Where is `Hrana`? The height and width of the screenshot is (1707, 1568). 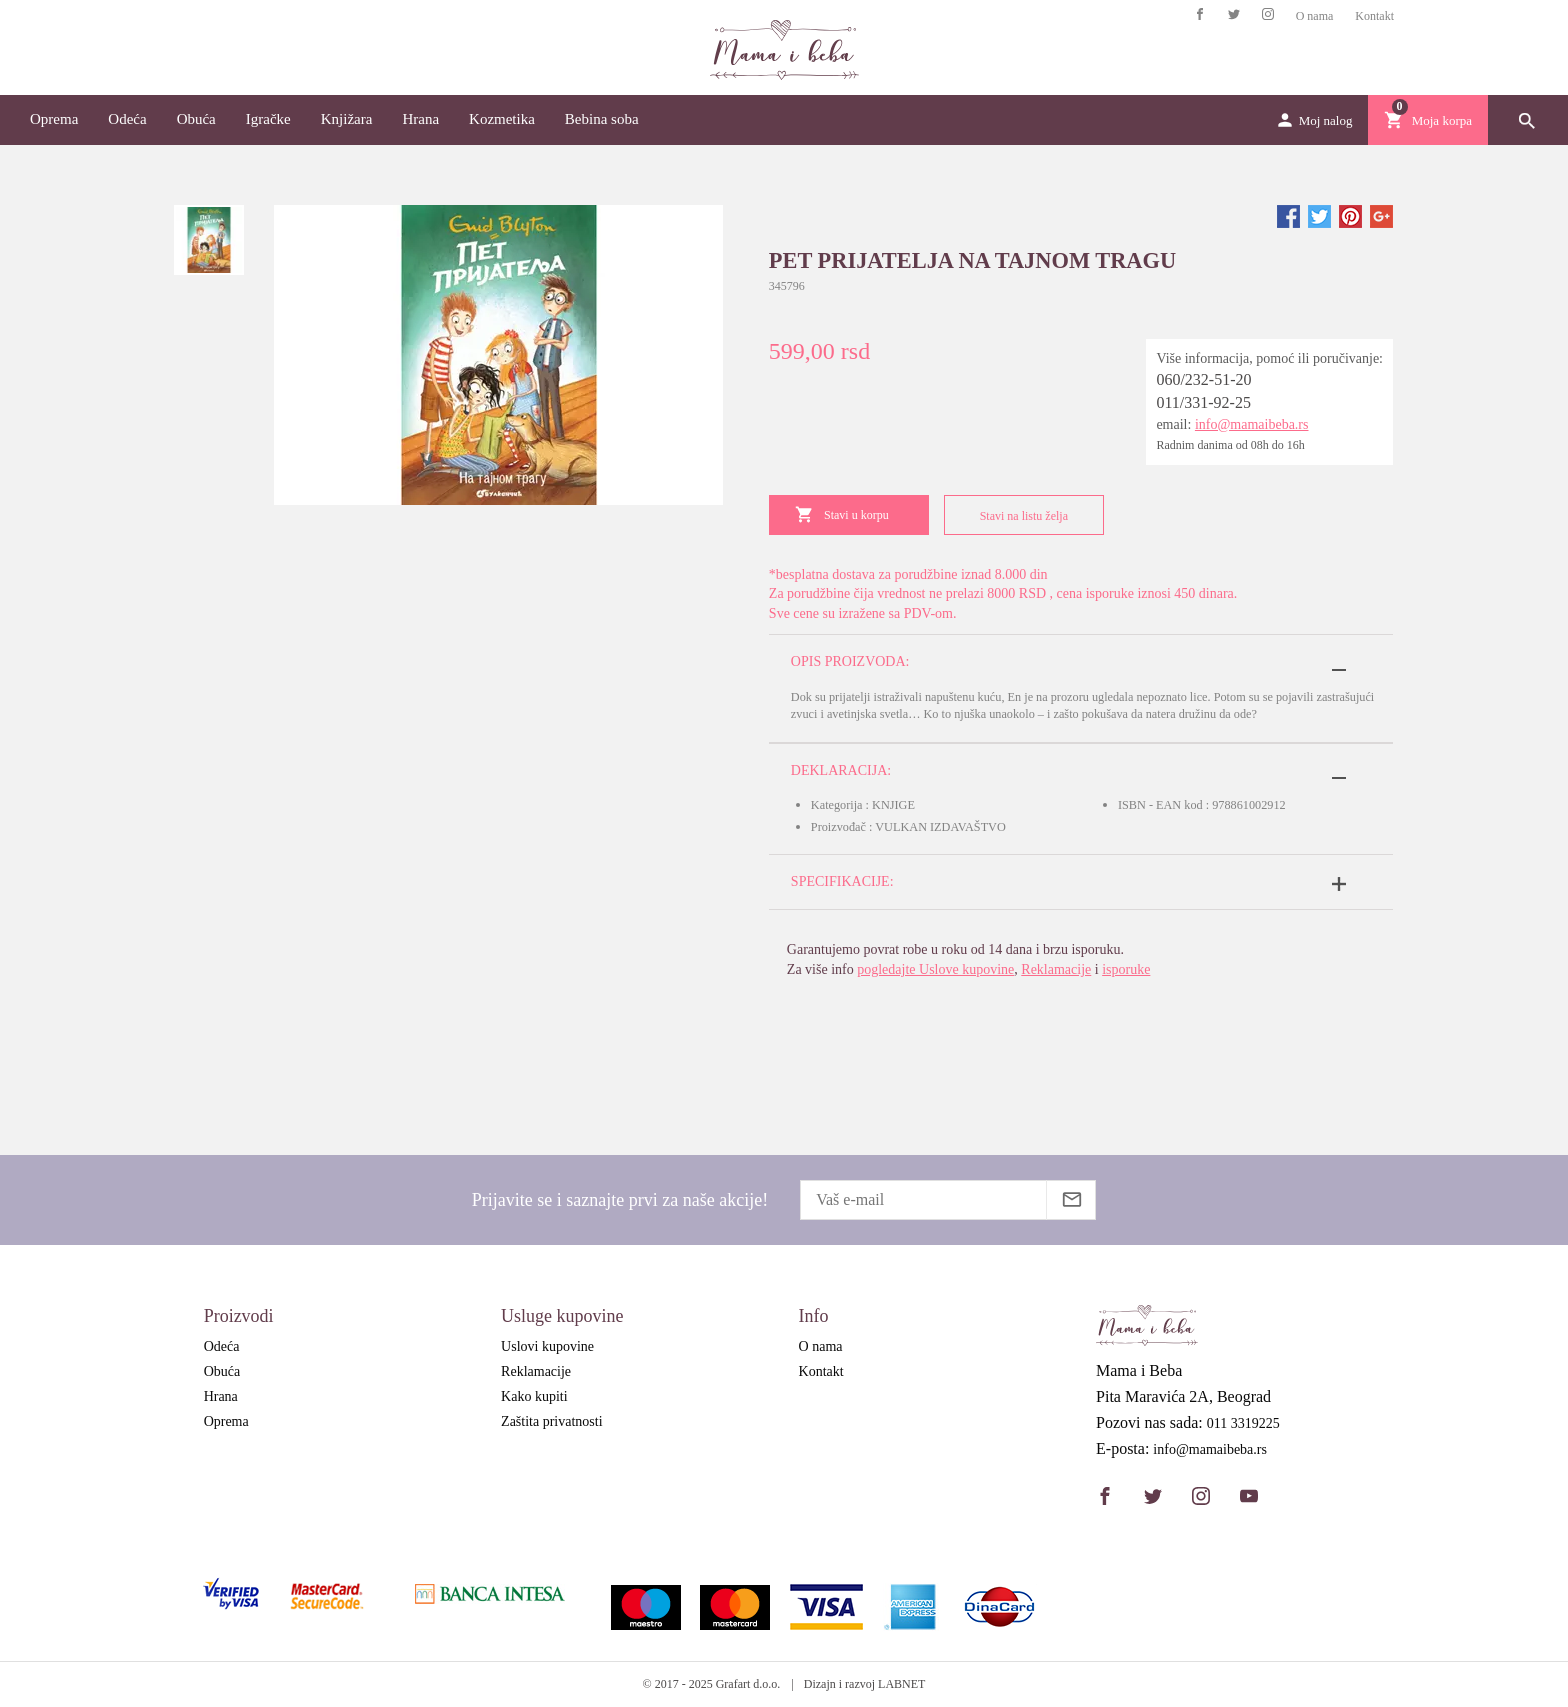 Hrana is located at coordinates (420, 119).